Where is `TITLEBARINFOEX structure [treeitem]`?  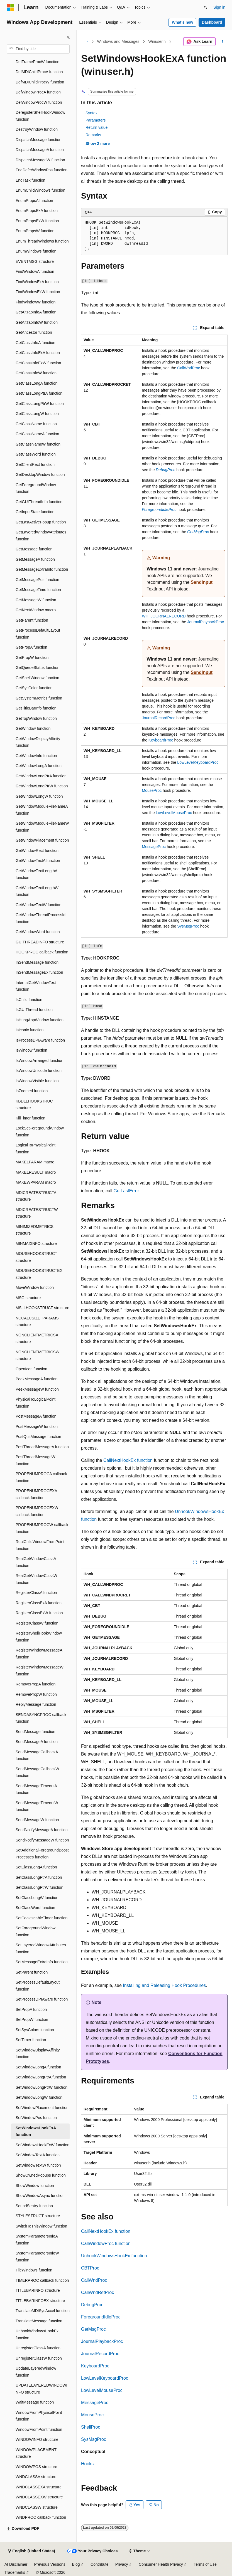 TITLEBARINFOEX structure [treeitem] is located at coordinates (40, 2300).